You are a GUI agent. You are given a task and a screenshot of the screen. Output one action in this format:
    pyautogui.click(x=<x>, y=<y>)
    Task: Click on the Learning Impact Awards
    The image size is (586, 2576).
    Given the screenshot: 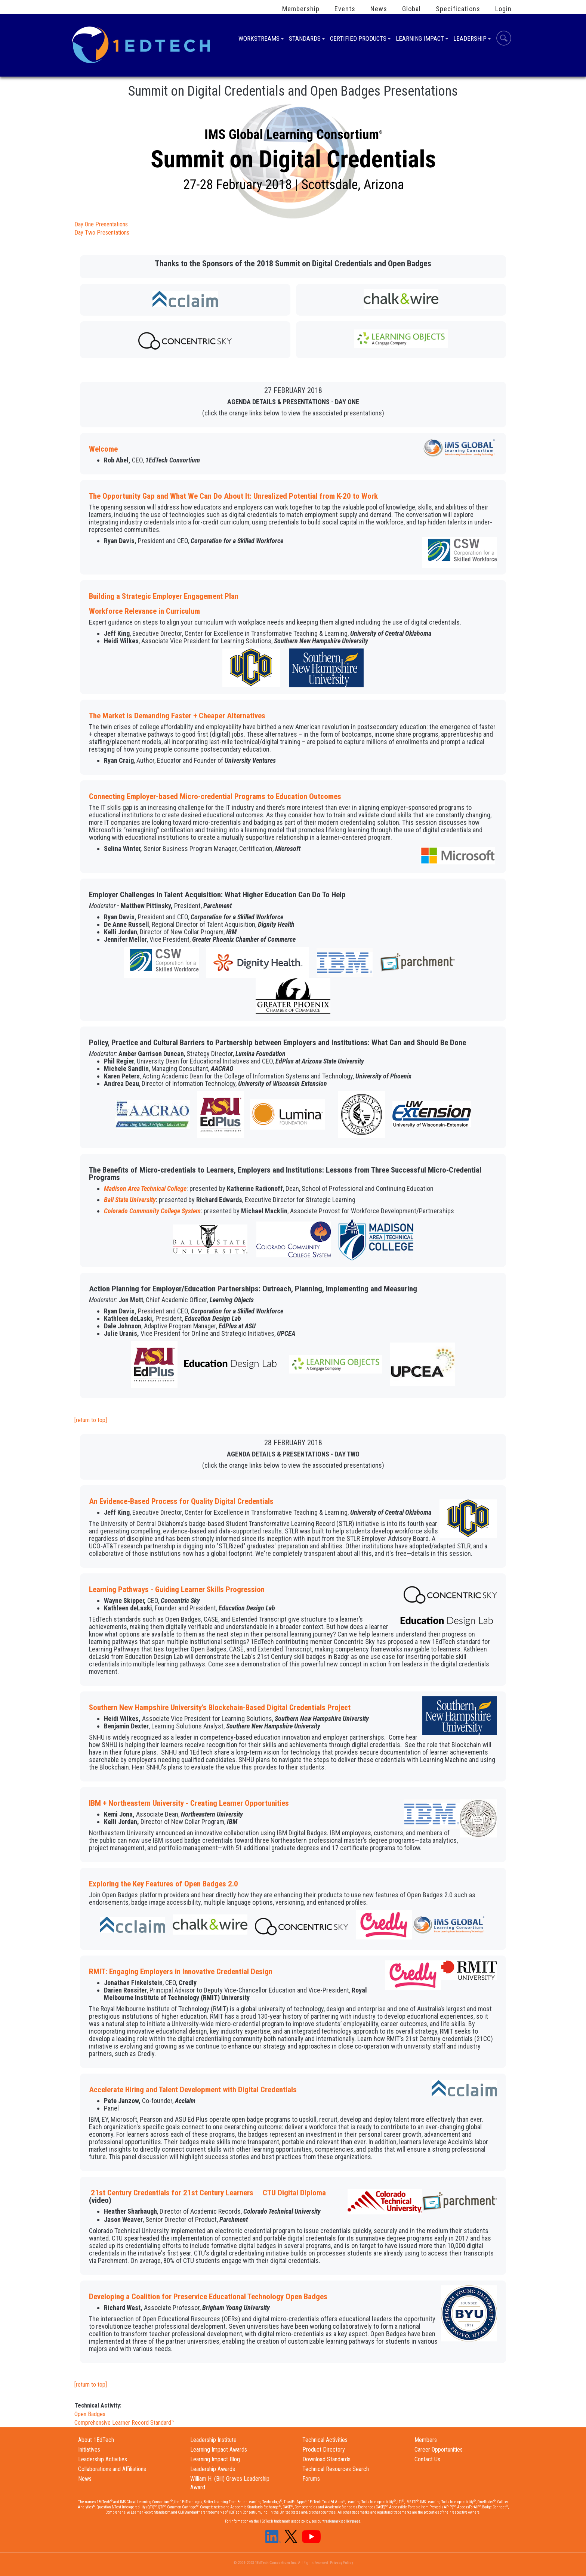 What is the action you would take?
    pyautogui.click(x=218, y=2449)
    